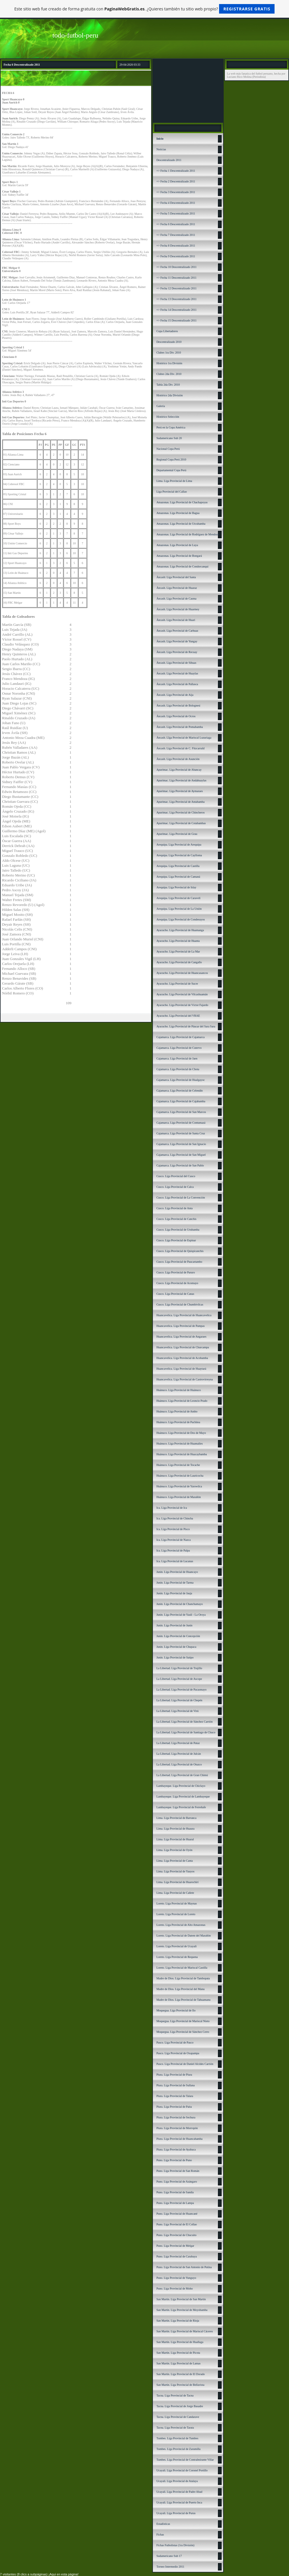 This screenshot has height=2576, width=289. I want to click on Junín. Liga Provincial de Chupaca, so click(176, 1646).